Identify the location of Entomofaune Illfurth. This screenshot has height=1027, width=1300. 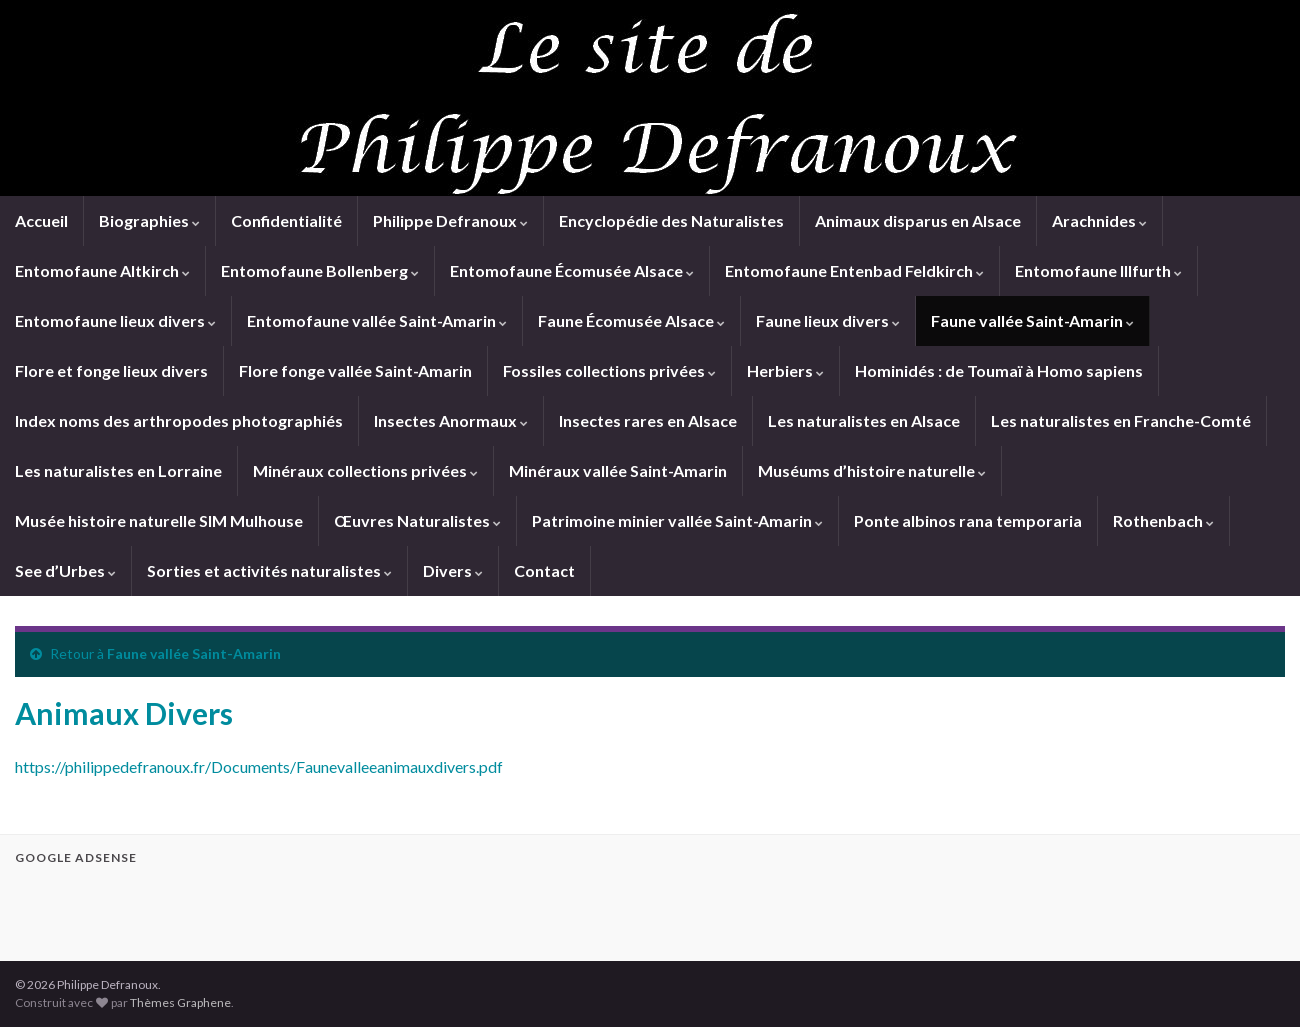
(1098, 270).